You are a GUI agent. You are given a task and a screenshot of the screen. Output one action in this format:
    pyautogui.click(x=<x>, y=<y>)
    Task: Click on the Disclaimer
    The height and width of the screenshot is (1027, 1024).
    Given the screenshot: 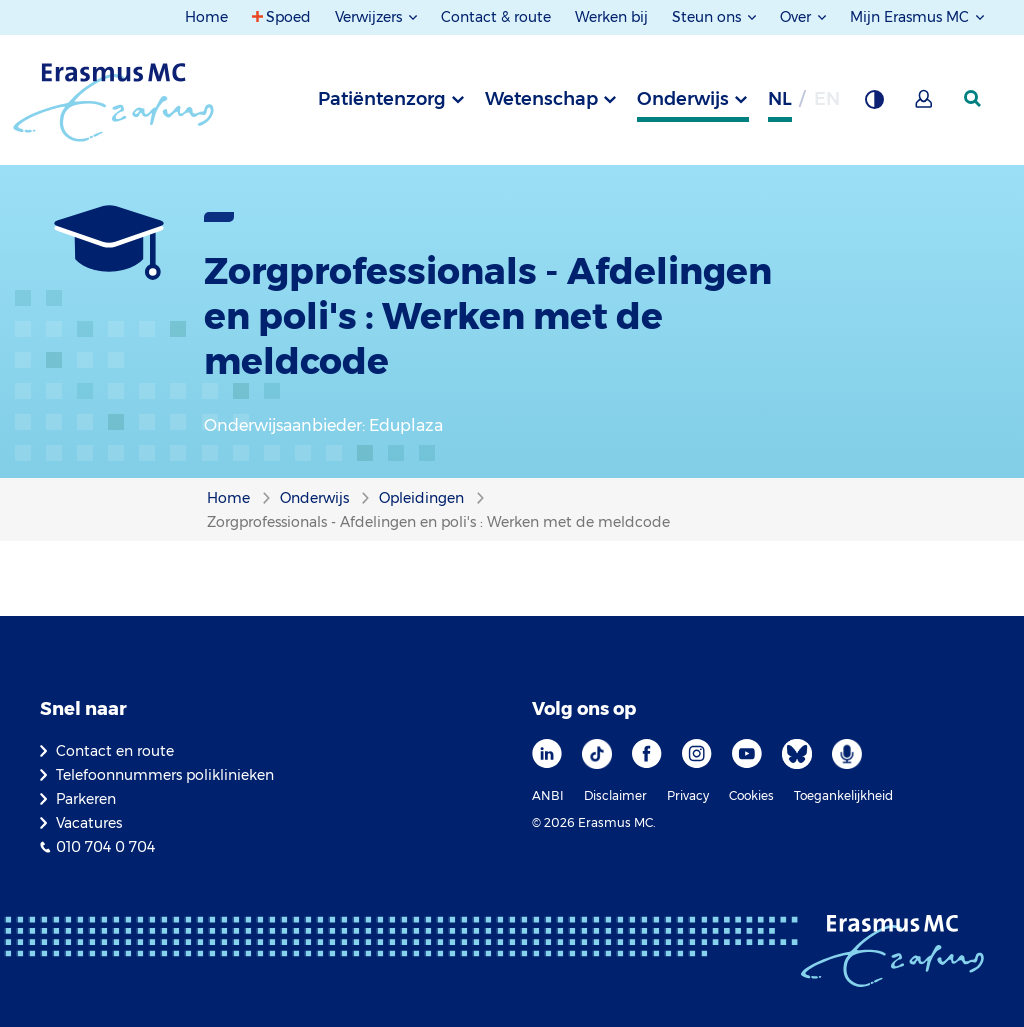 What is the action you would take?
    pyautogui.click(x=615, y=795)
    